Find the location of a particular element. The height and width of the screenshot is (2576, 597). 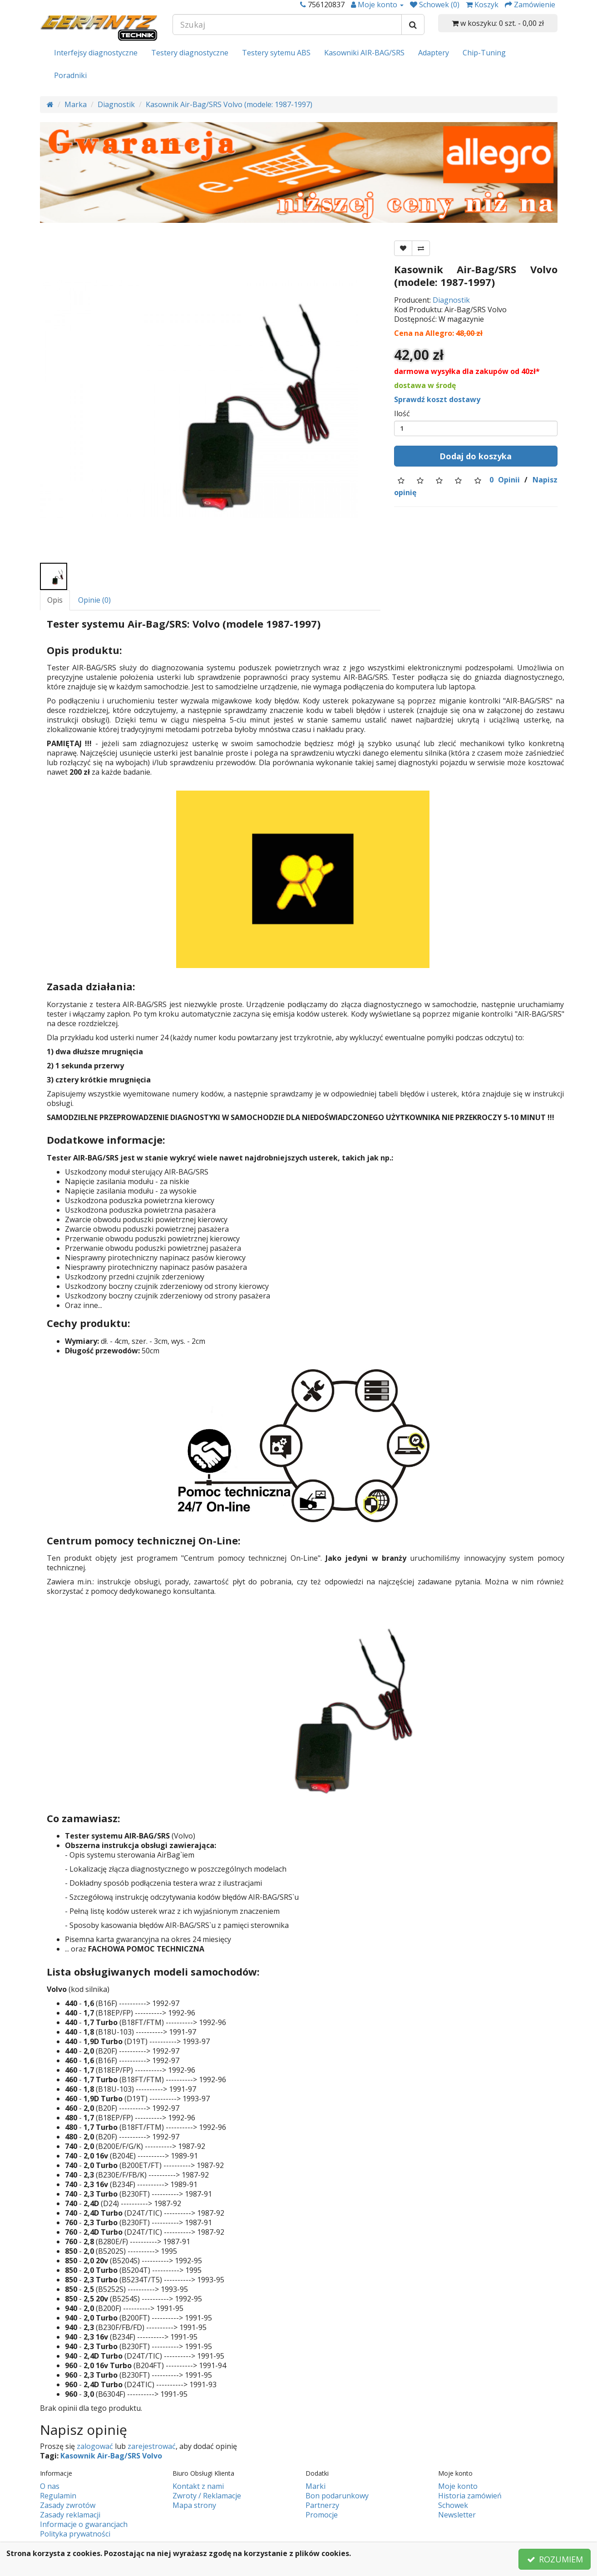

Marka is located at coordinates (75, 104).